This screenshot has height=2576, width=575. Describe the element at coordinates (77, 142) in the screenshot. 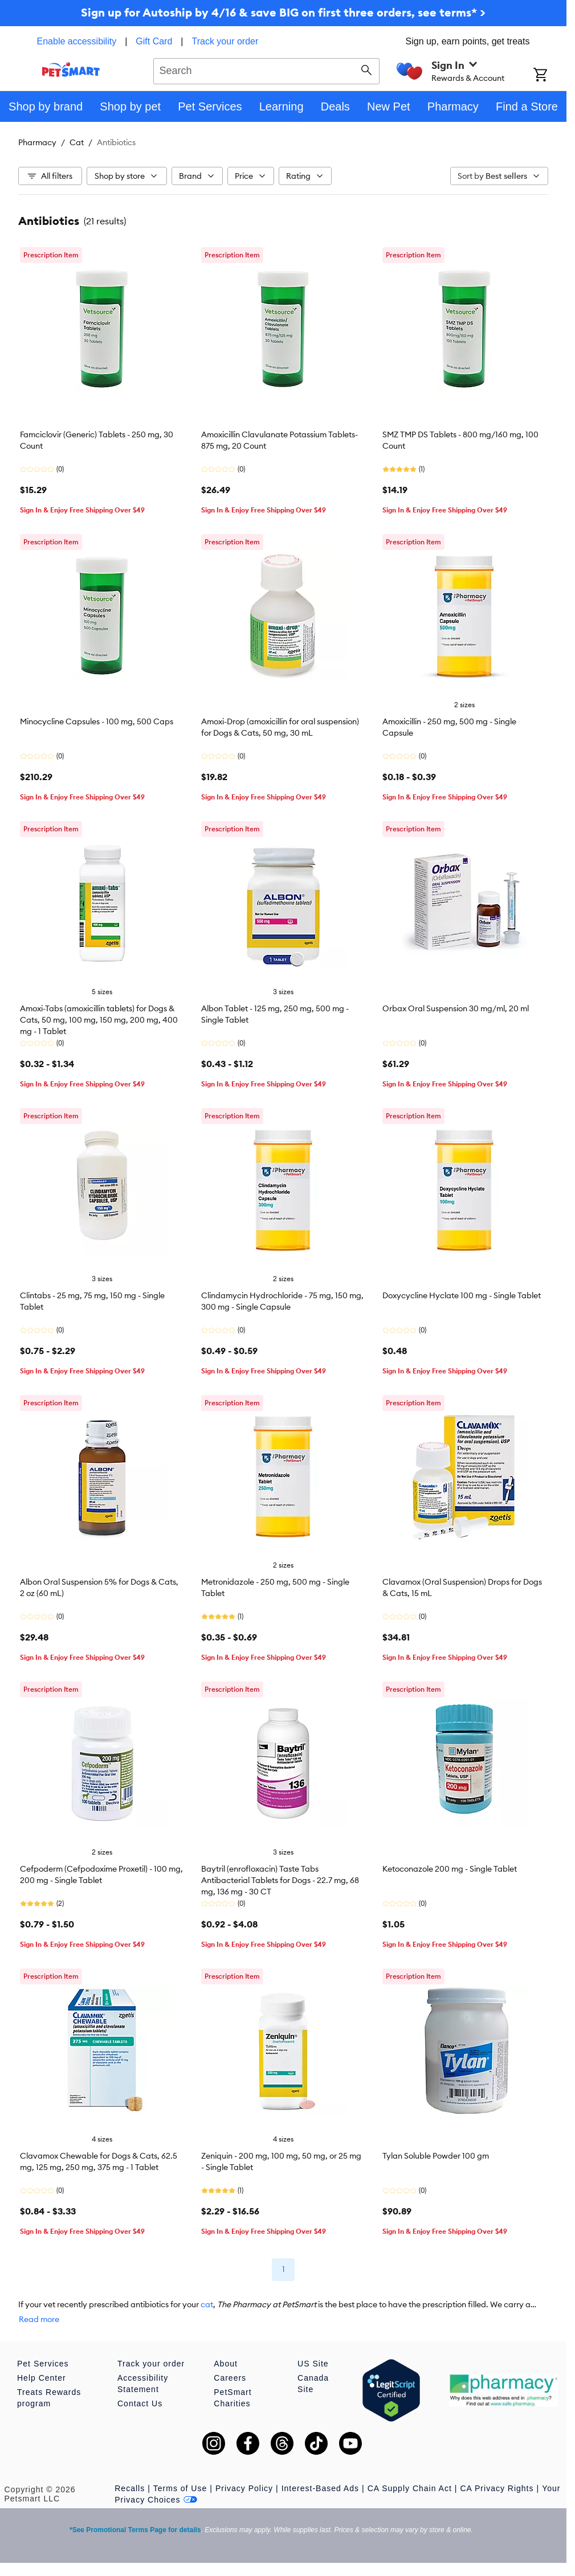

I see `Cat` at that location.